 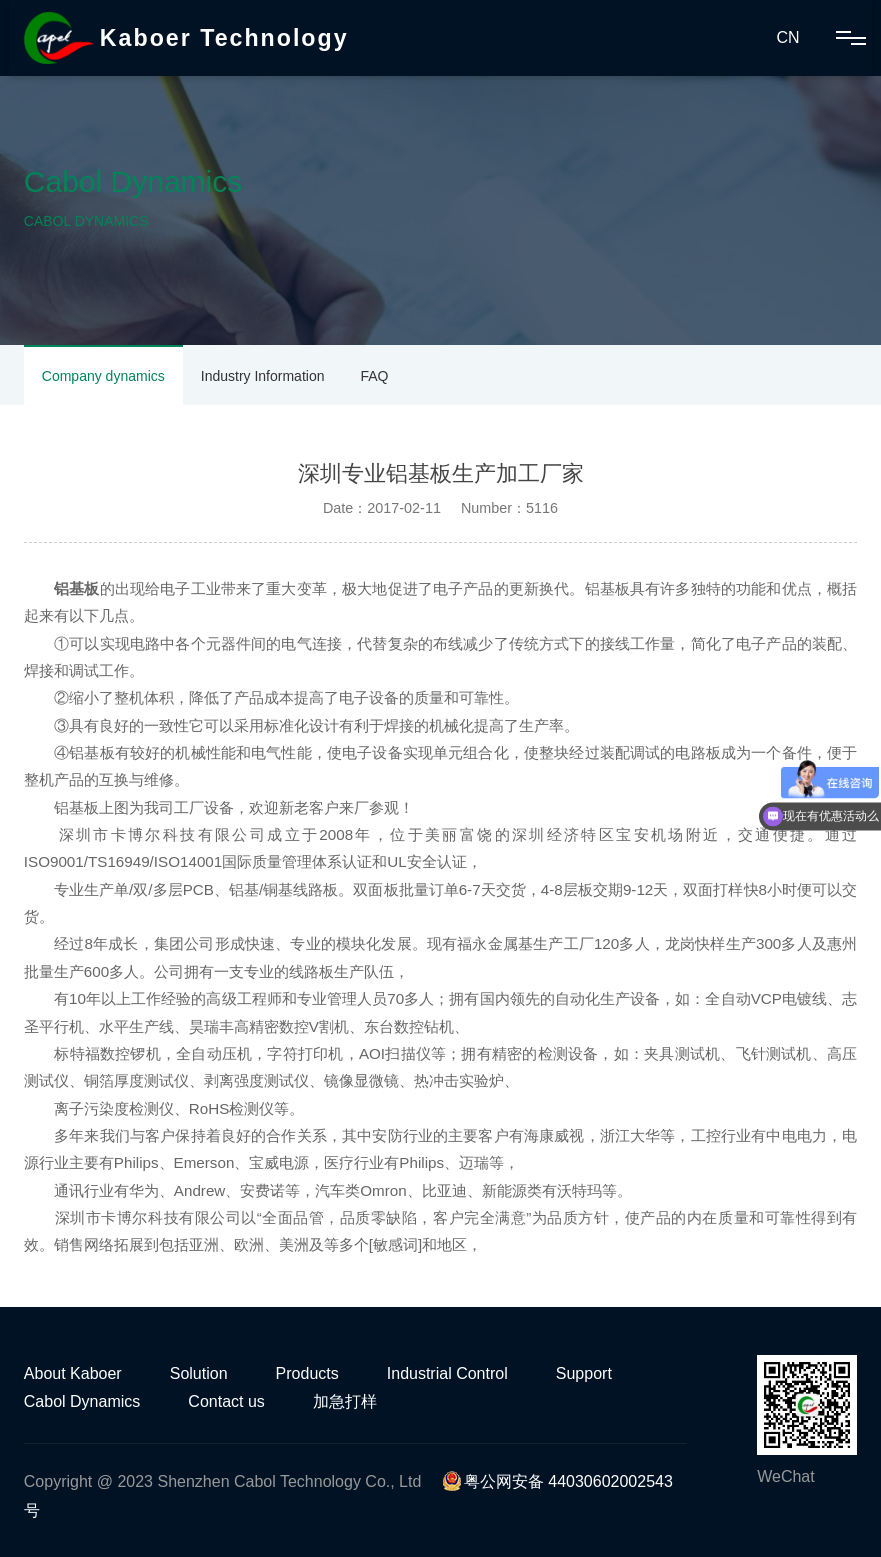 What do you see at coordinates (226, 1401) in the screenshot?
I see `Contact us` at bounding box center [226, 1401].